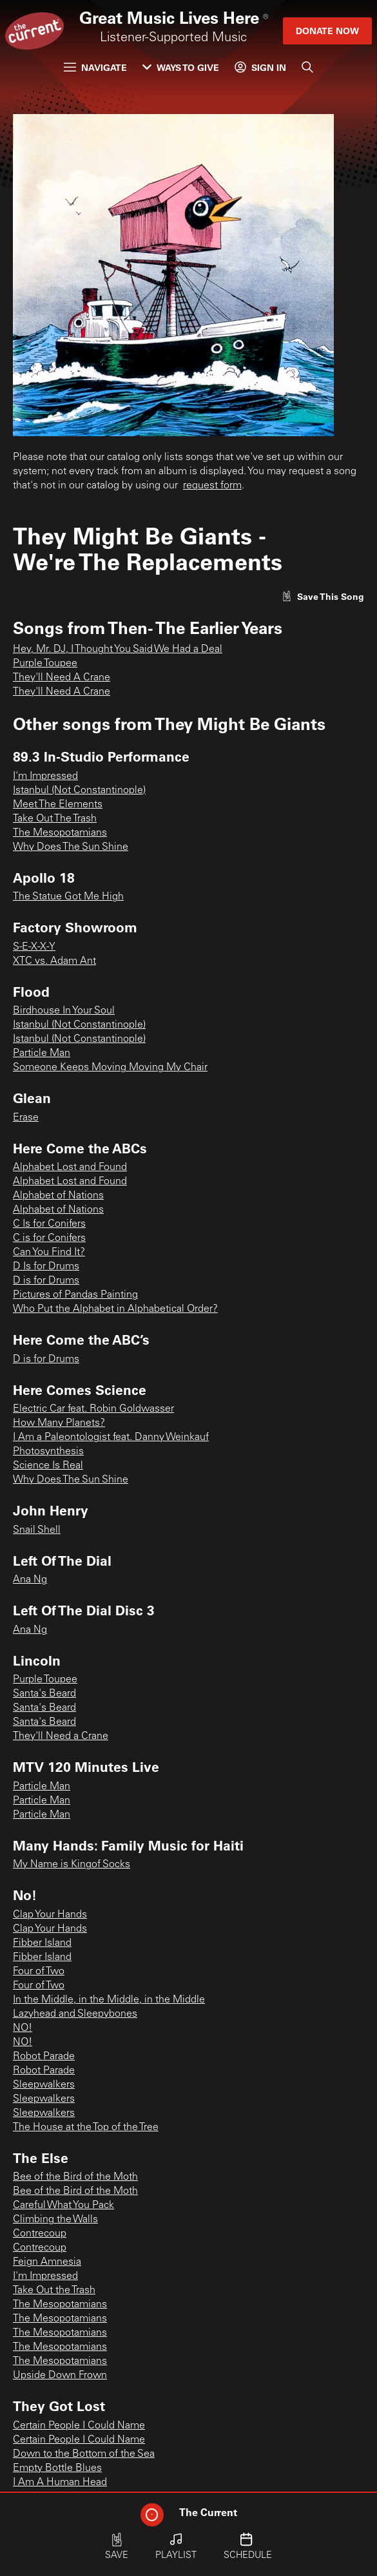 Image resolution: width=377 pixels, height=2576 pixels. What do you see at coordinates (307, 67) in the screenshot?
I see `[Search]` at bounding box center [307, 67].